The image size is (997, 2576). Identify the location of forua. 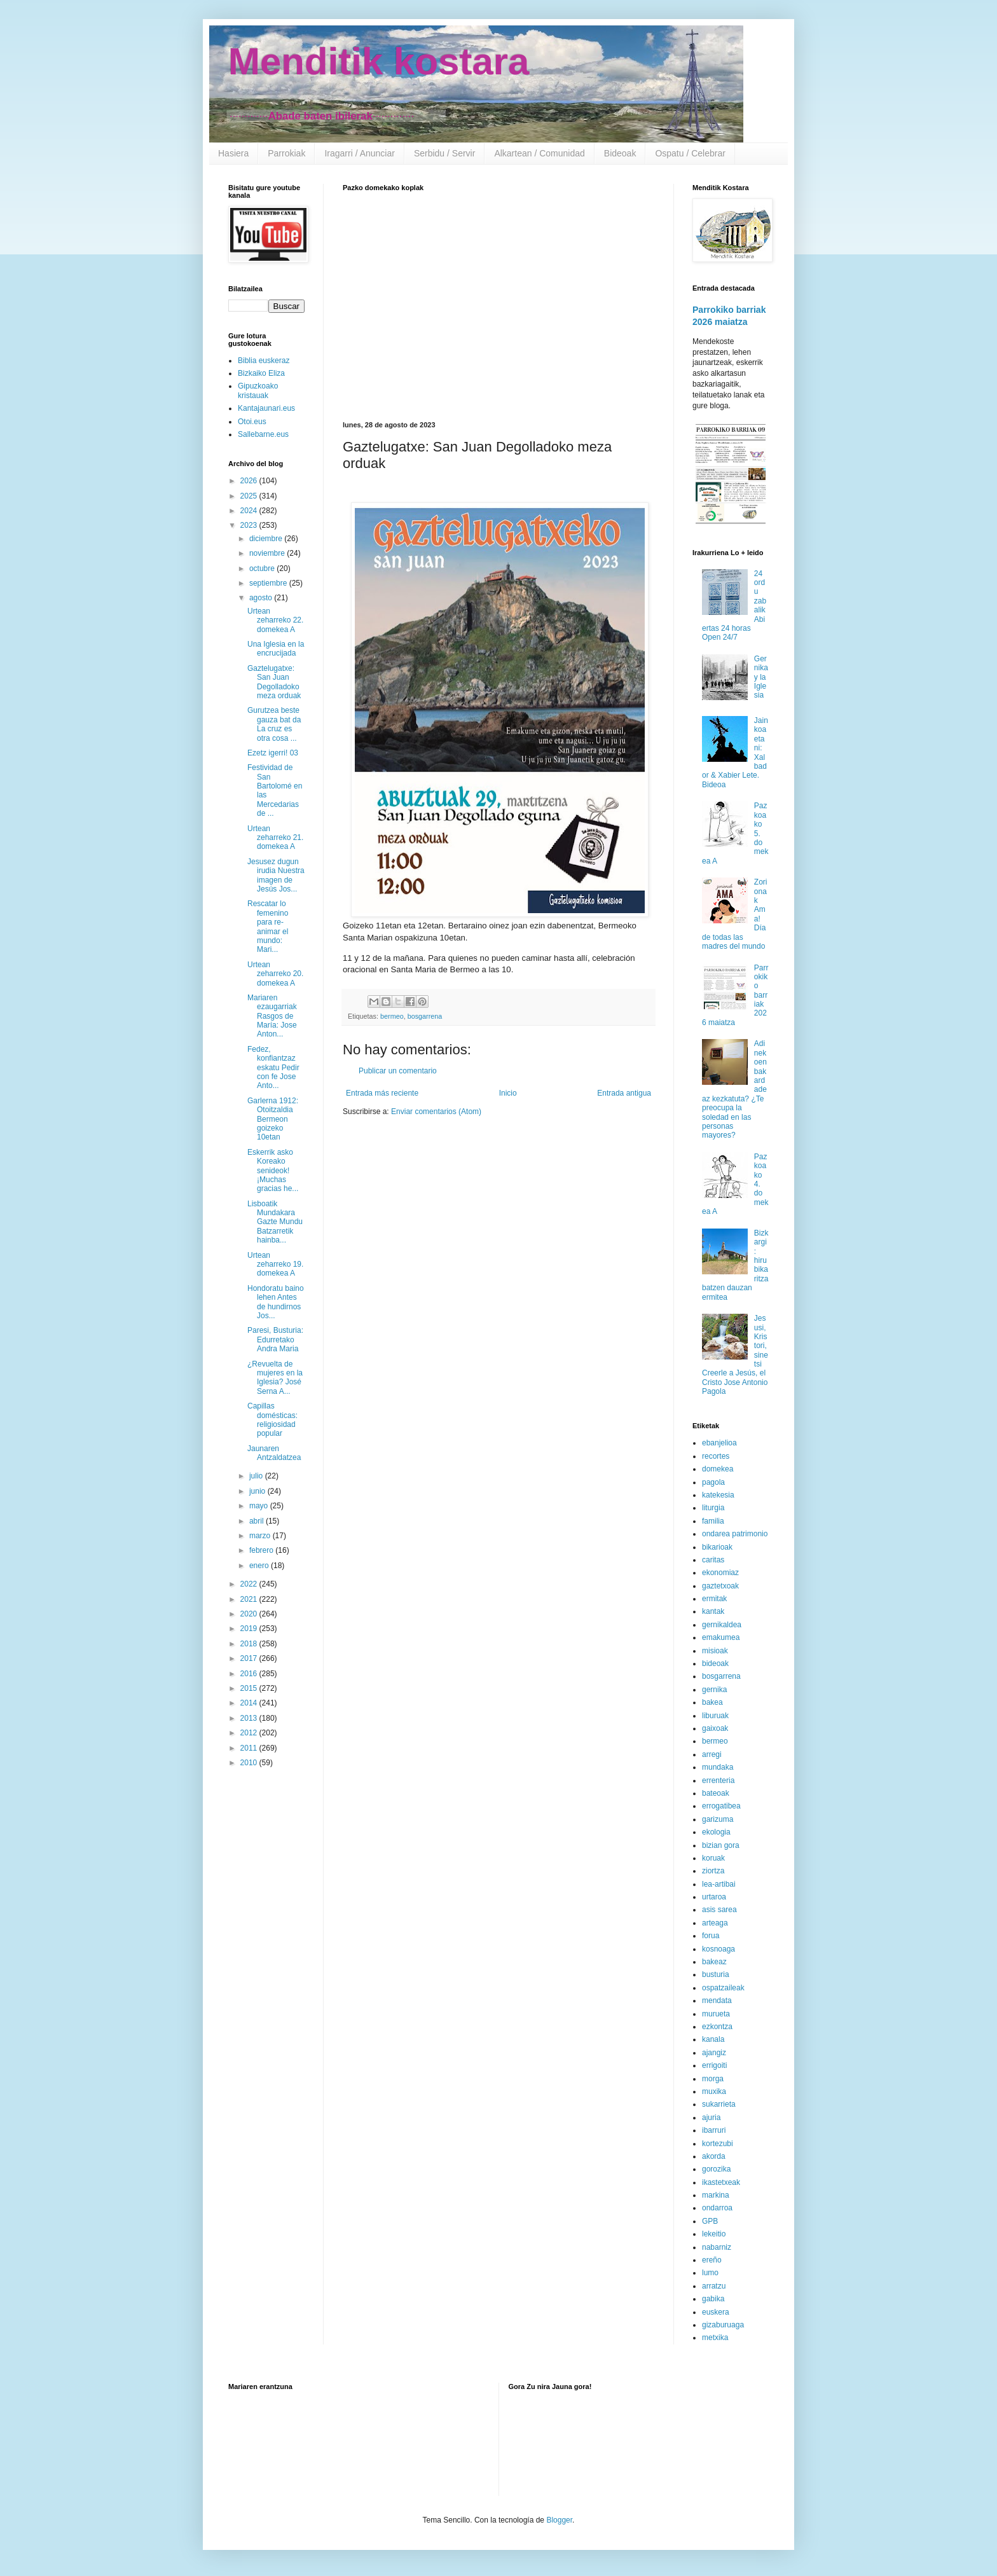
(710, 1935).